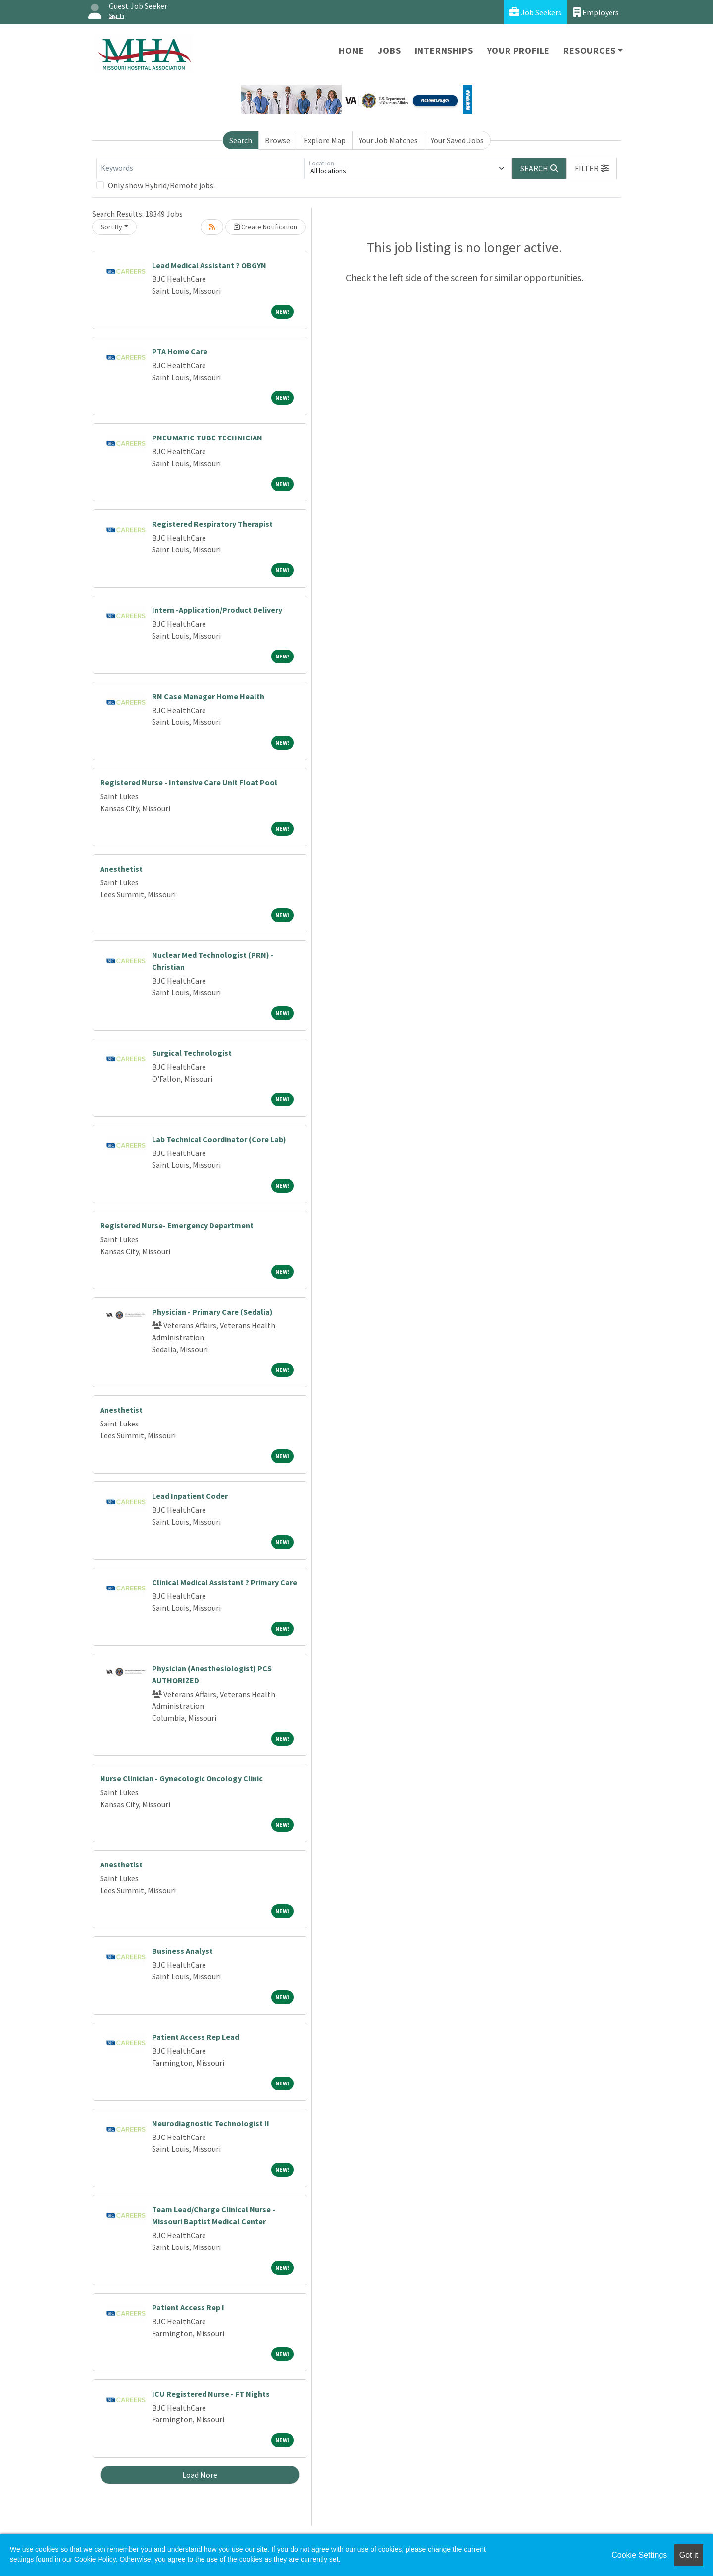  What do you see at coordinates (535, 12) in the screenshot?
I see `Job Seekers` at bounding box center [535, 12].